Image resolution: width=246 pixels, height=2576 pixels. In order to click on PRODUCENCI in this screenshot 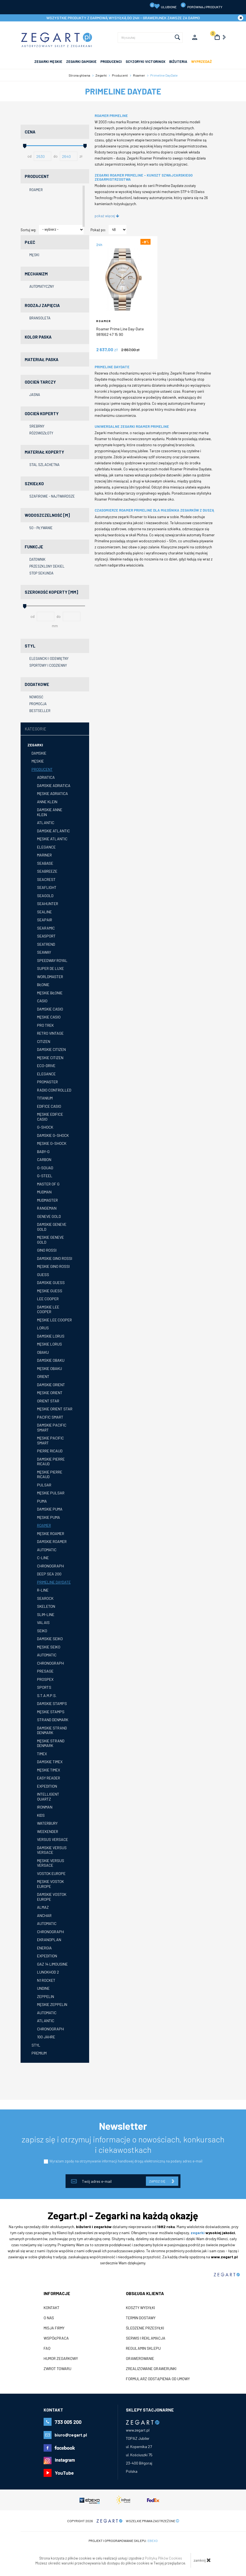, I will do `click(111, 61)`.